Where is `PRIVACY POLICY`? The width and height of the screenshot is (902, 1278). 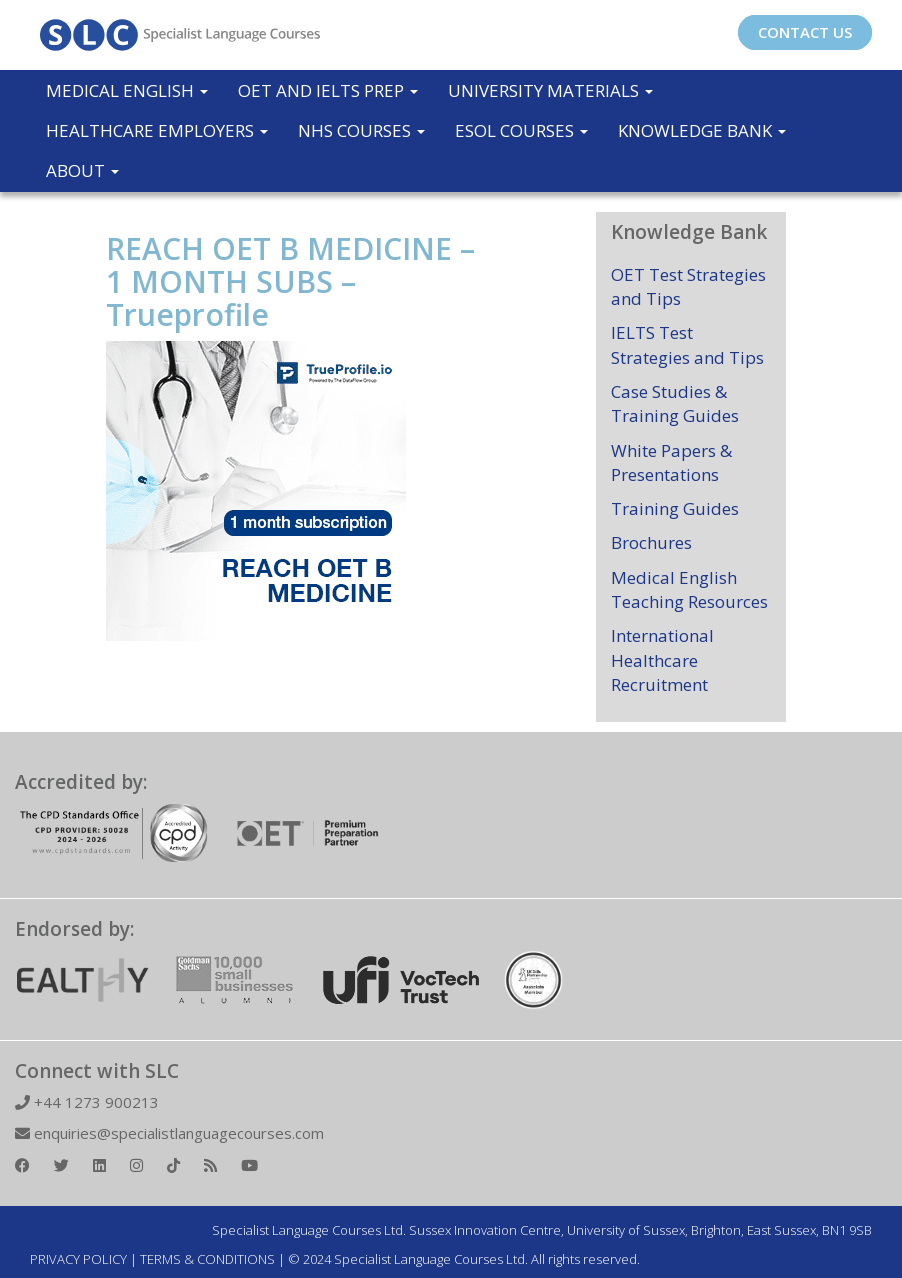
PRIVACY POLICY is located at coordinates (78, 1259).